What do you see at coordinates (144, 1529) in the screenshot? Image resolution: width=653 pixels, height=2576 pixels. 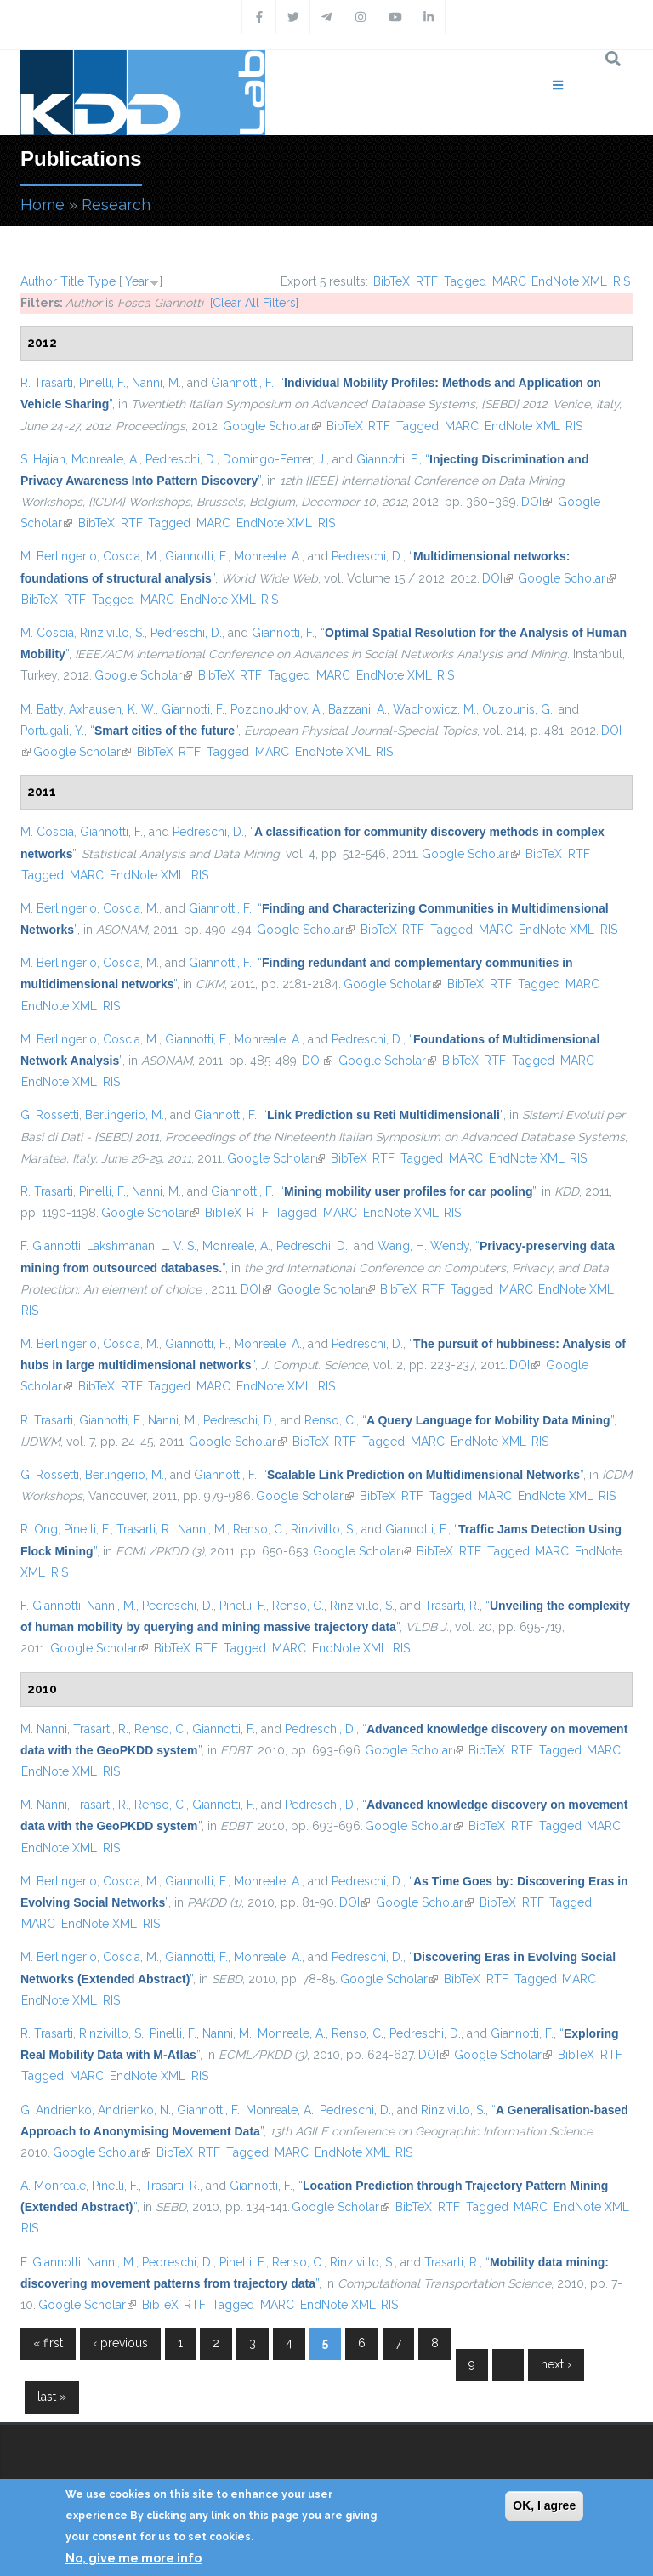 I see `Trasarti, R.` at bounding box center [144, 1529].